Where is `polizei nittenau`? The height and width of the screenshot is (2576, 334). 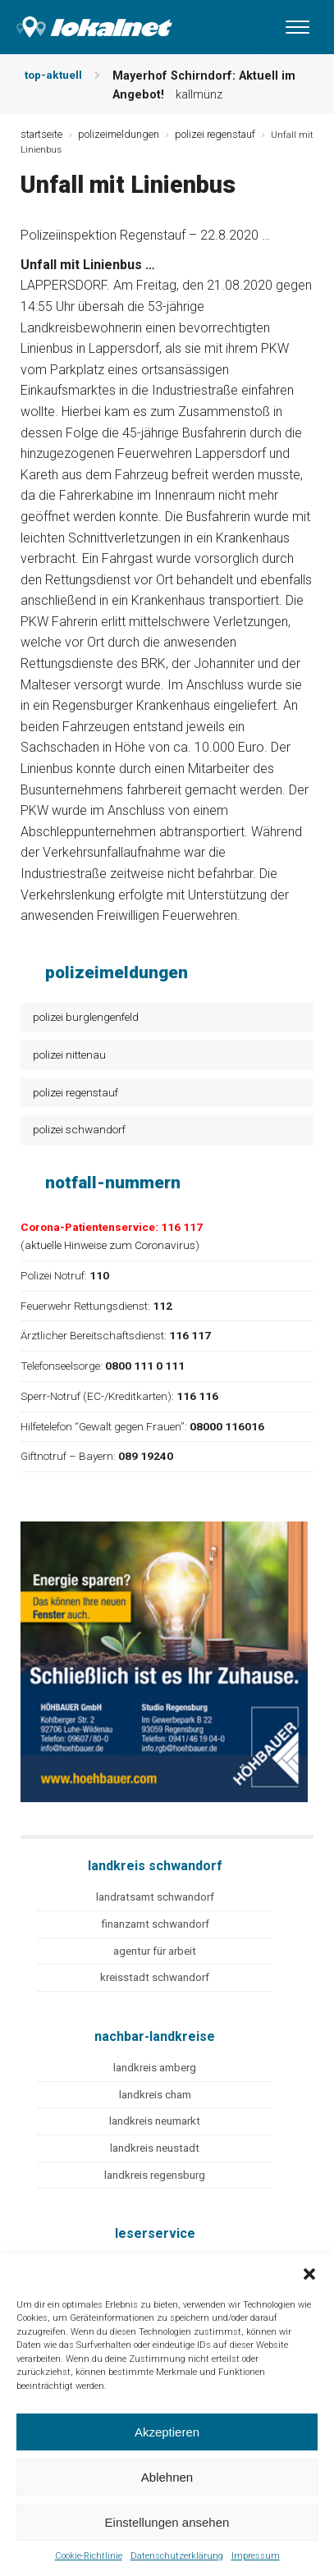
polizei nittenau is located at coordinates (69, 1054).